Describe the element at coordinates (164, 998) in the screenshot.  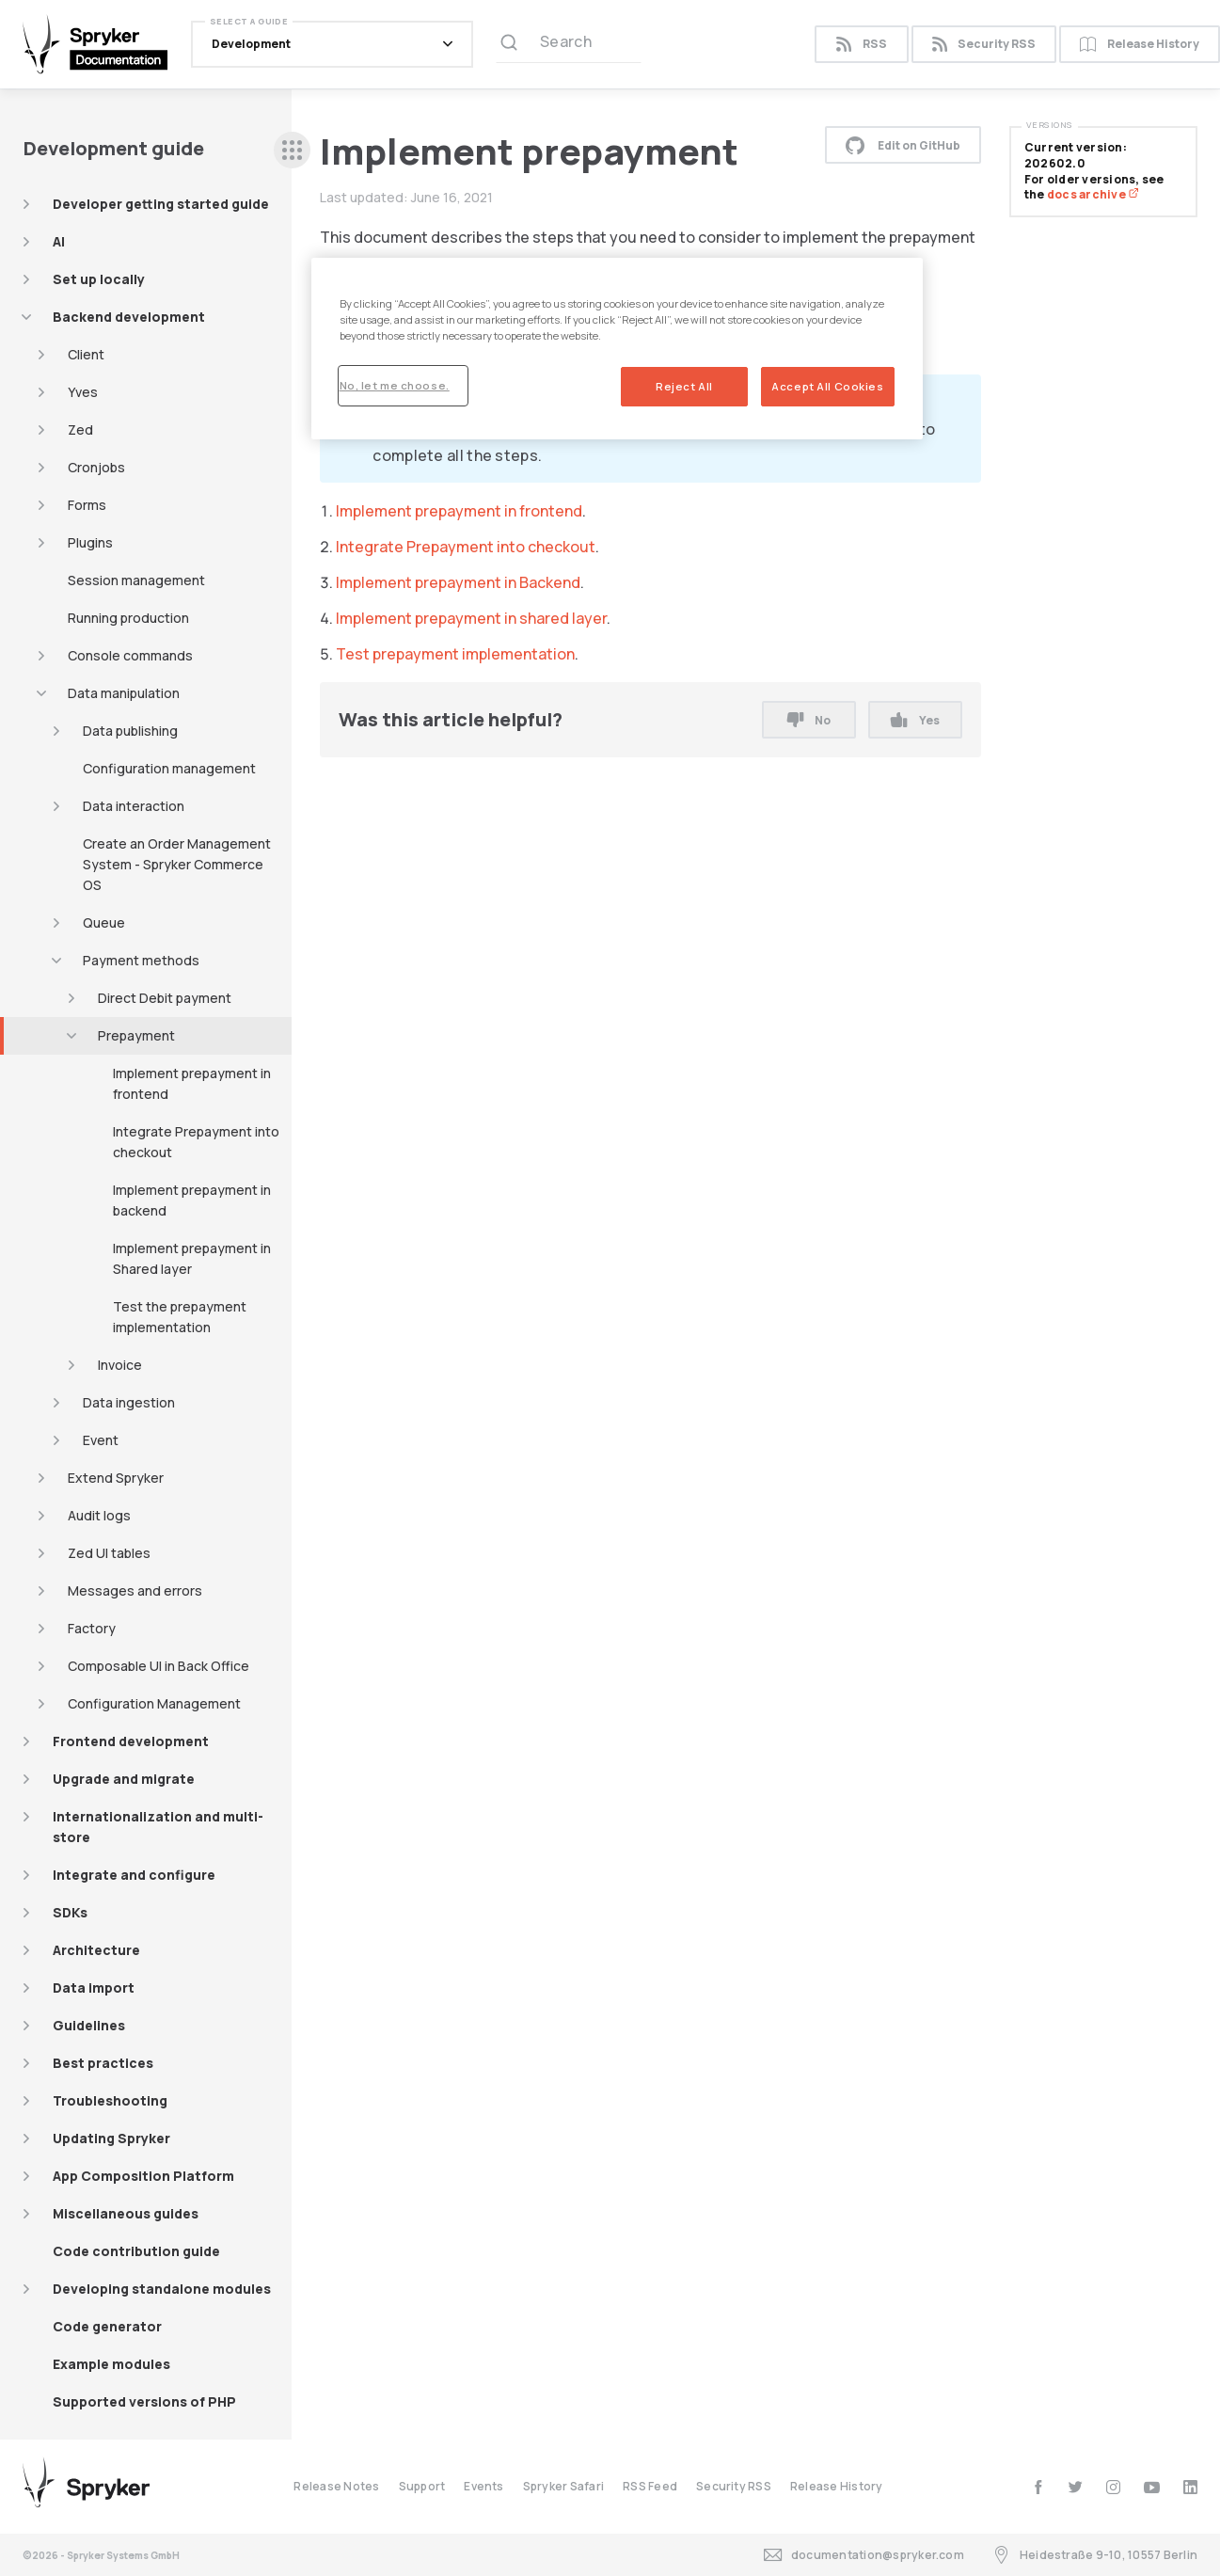
I see `Direct Debit payment` at that location.